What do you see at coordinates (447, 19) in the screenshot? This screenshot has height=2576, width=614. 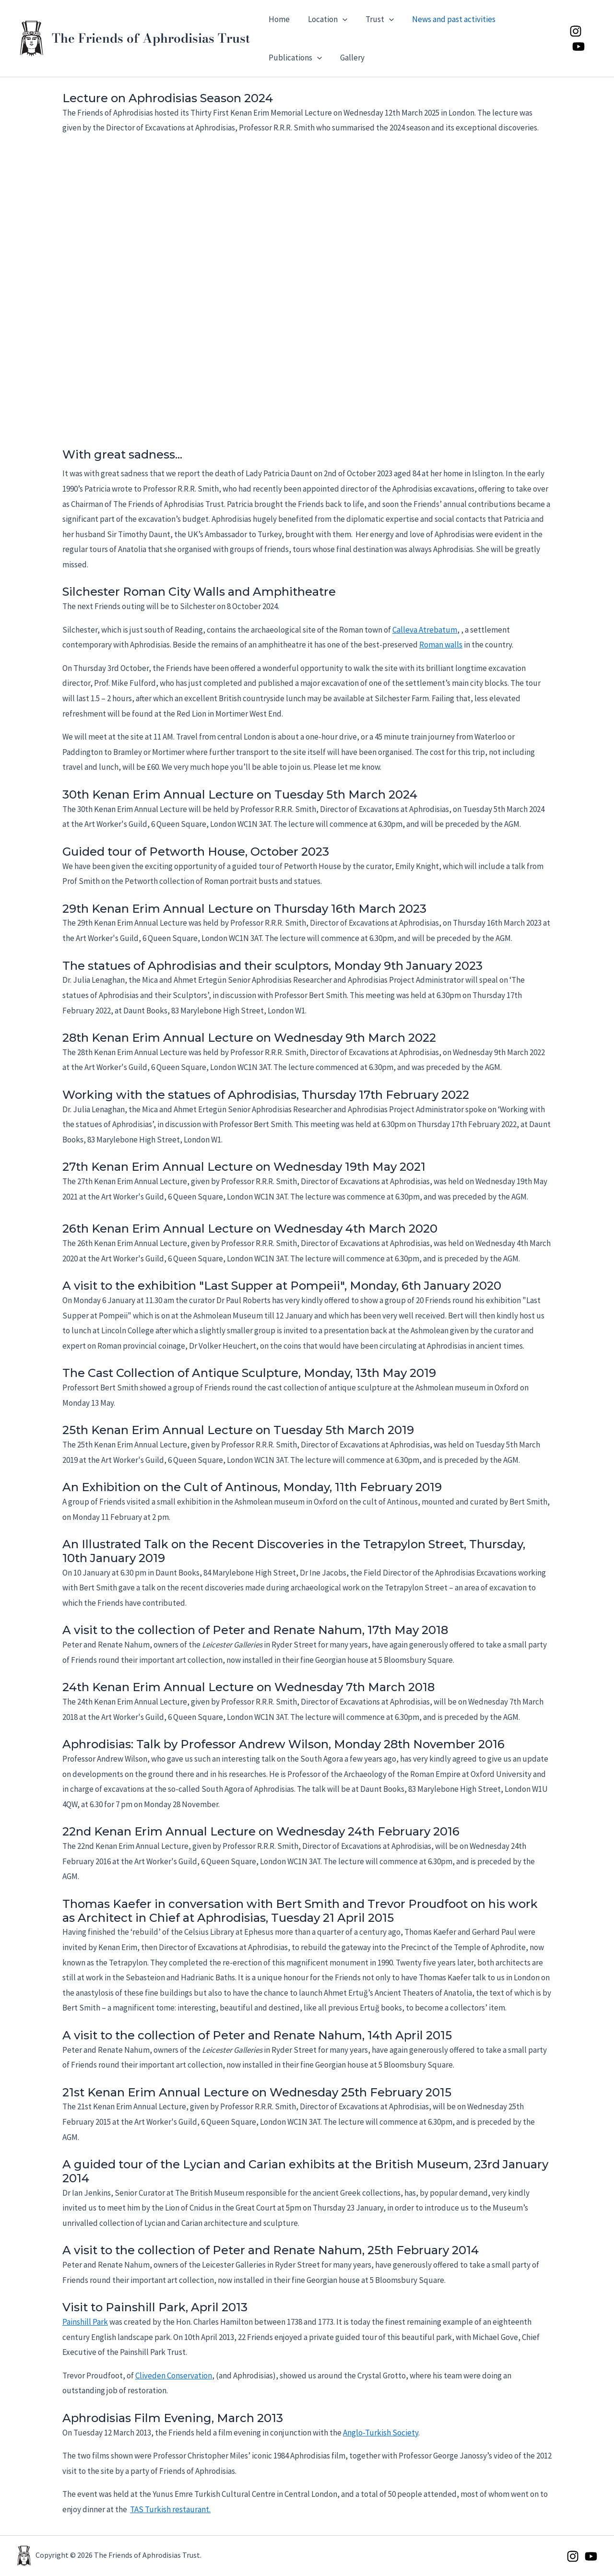 I see `News and past activities` at bounding box center [447, 19].